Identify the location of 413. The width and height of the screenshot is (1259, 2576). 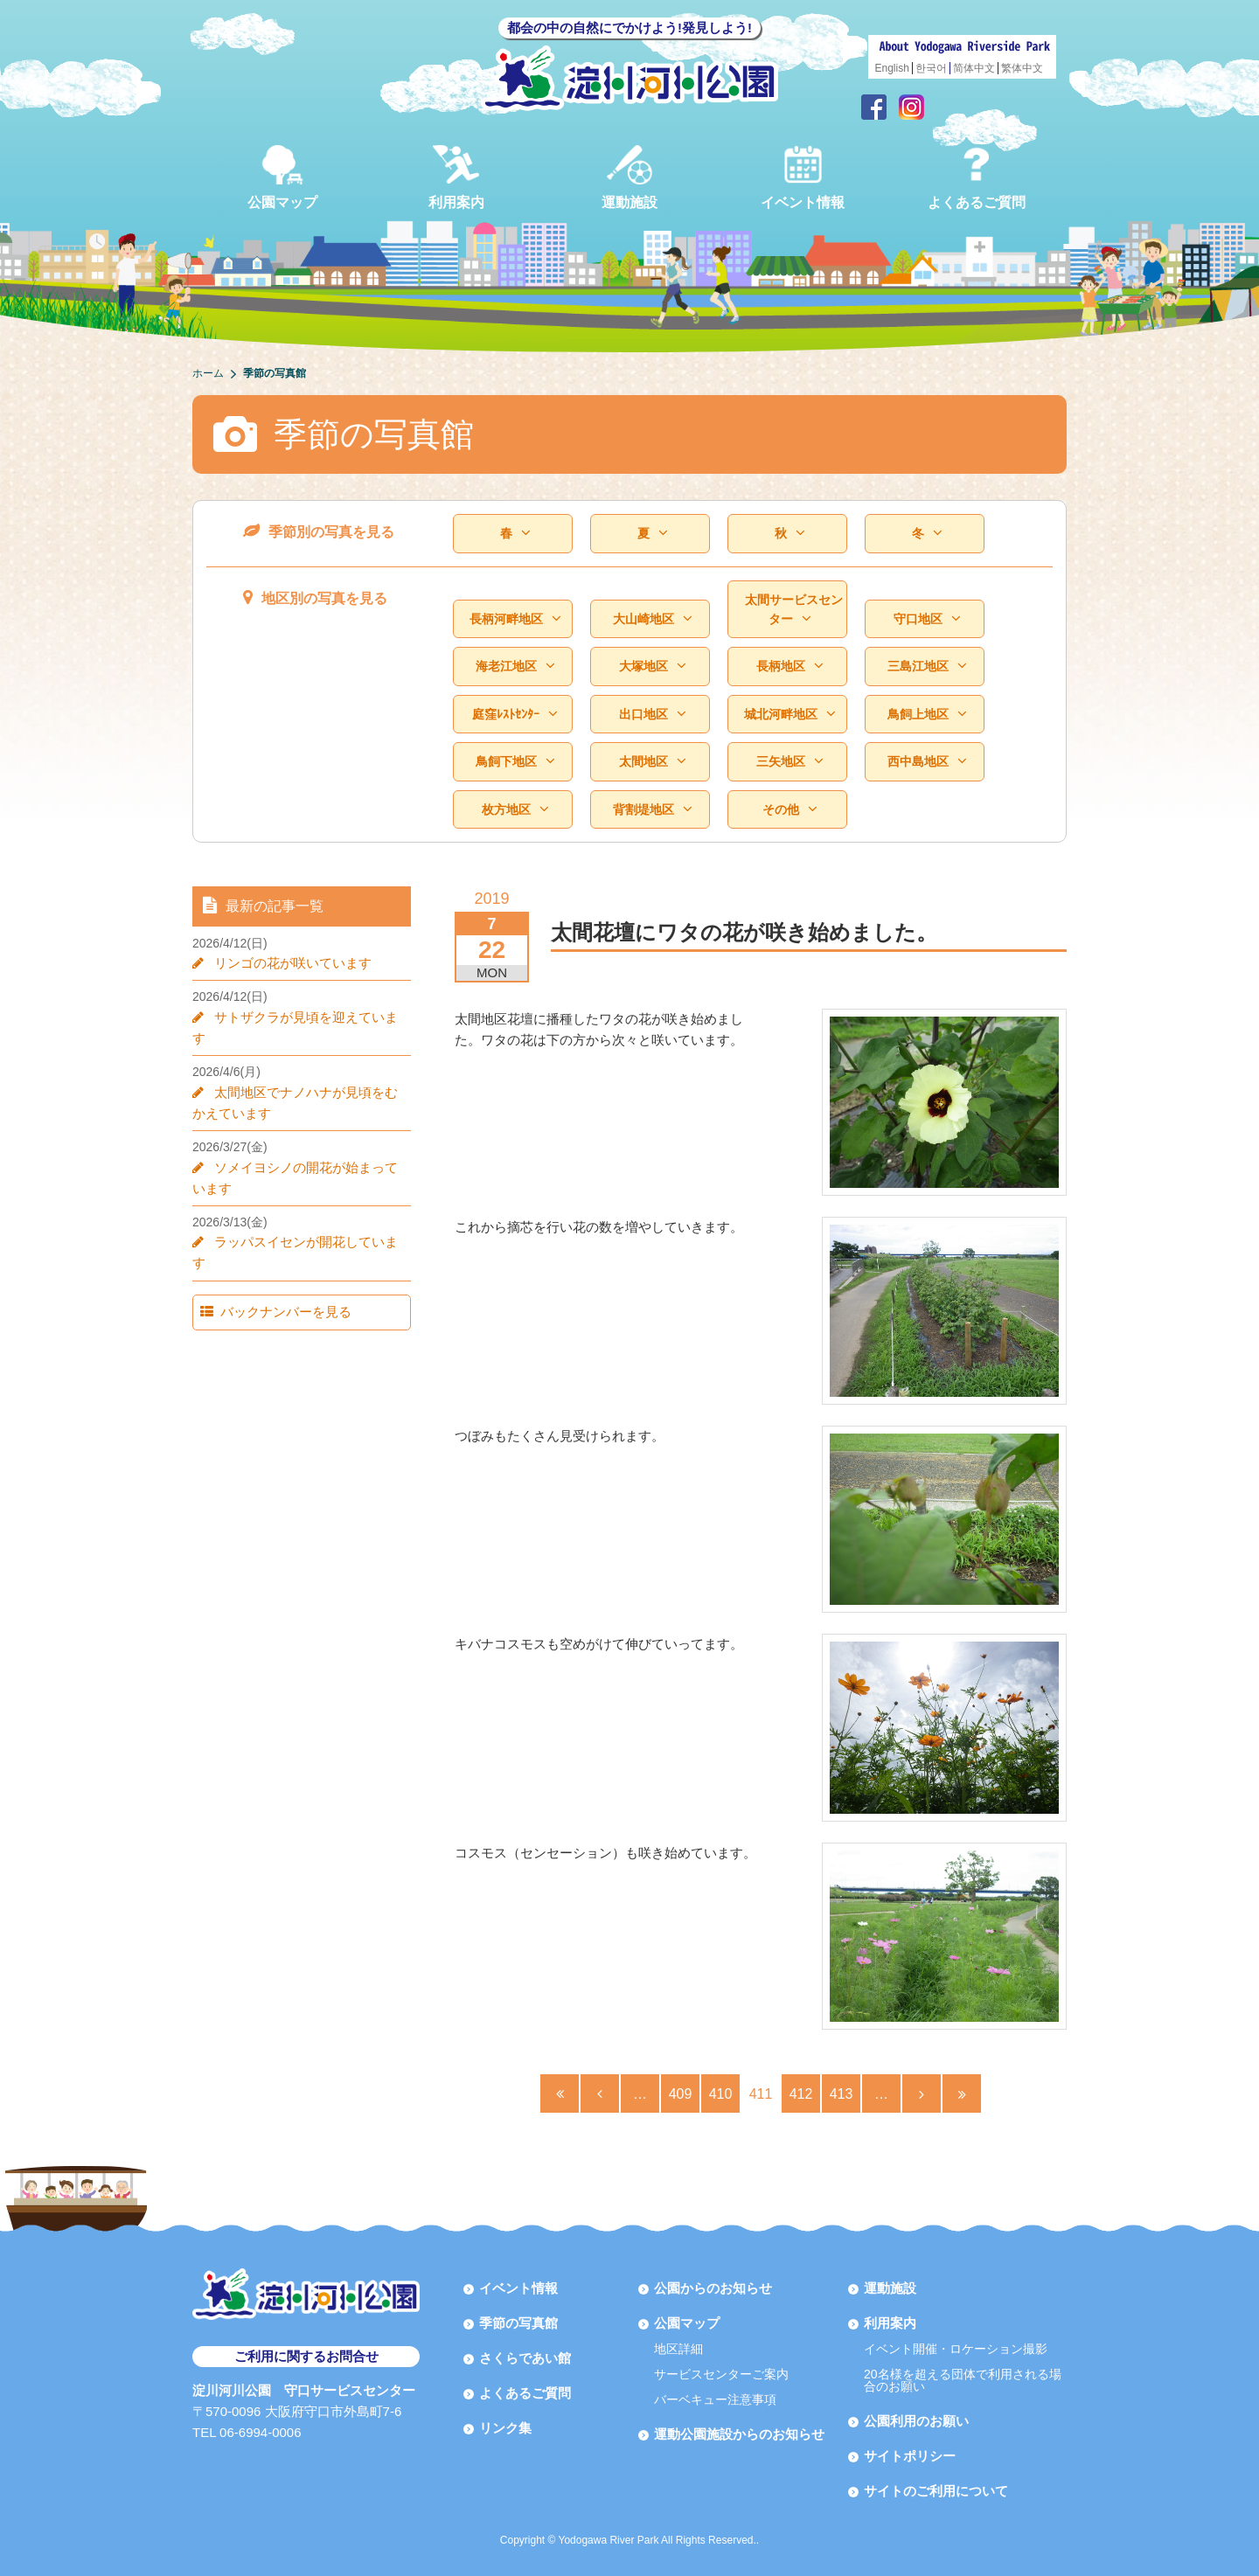
(841, 2093).